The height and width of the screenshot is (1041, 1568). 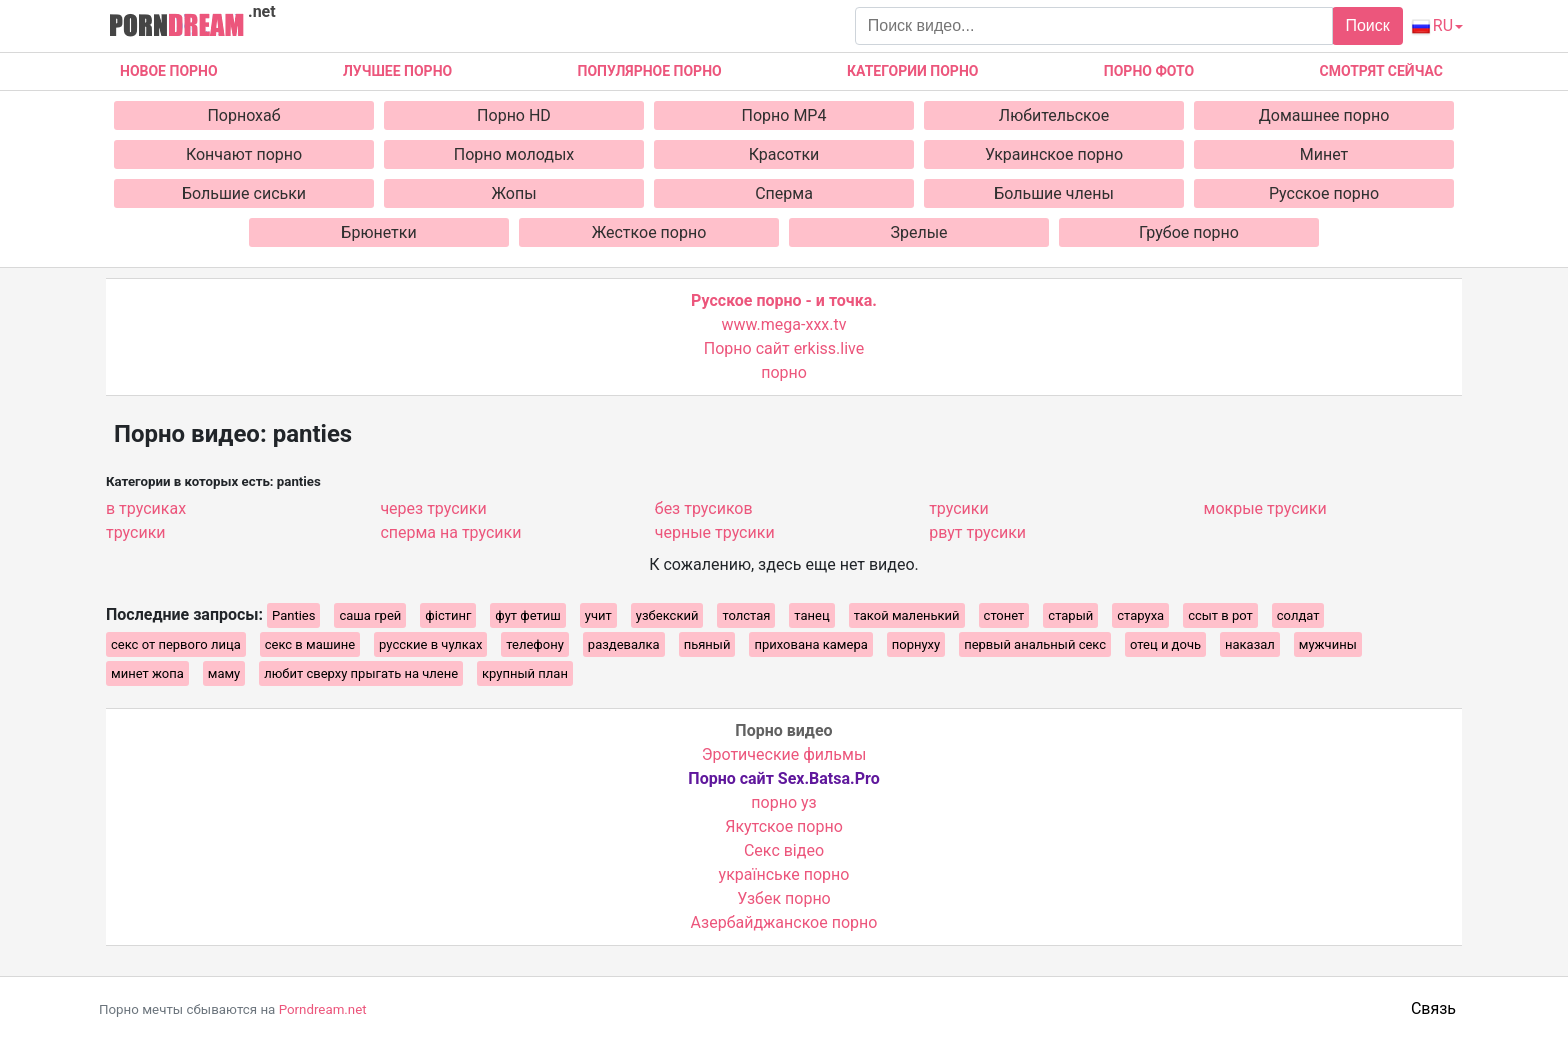 I want to click on Украинское порно, so click(x=1054, y=154).